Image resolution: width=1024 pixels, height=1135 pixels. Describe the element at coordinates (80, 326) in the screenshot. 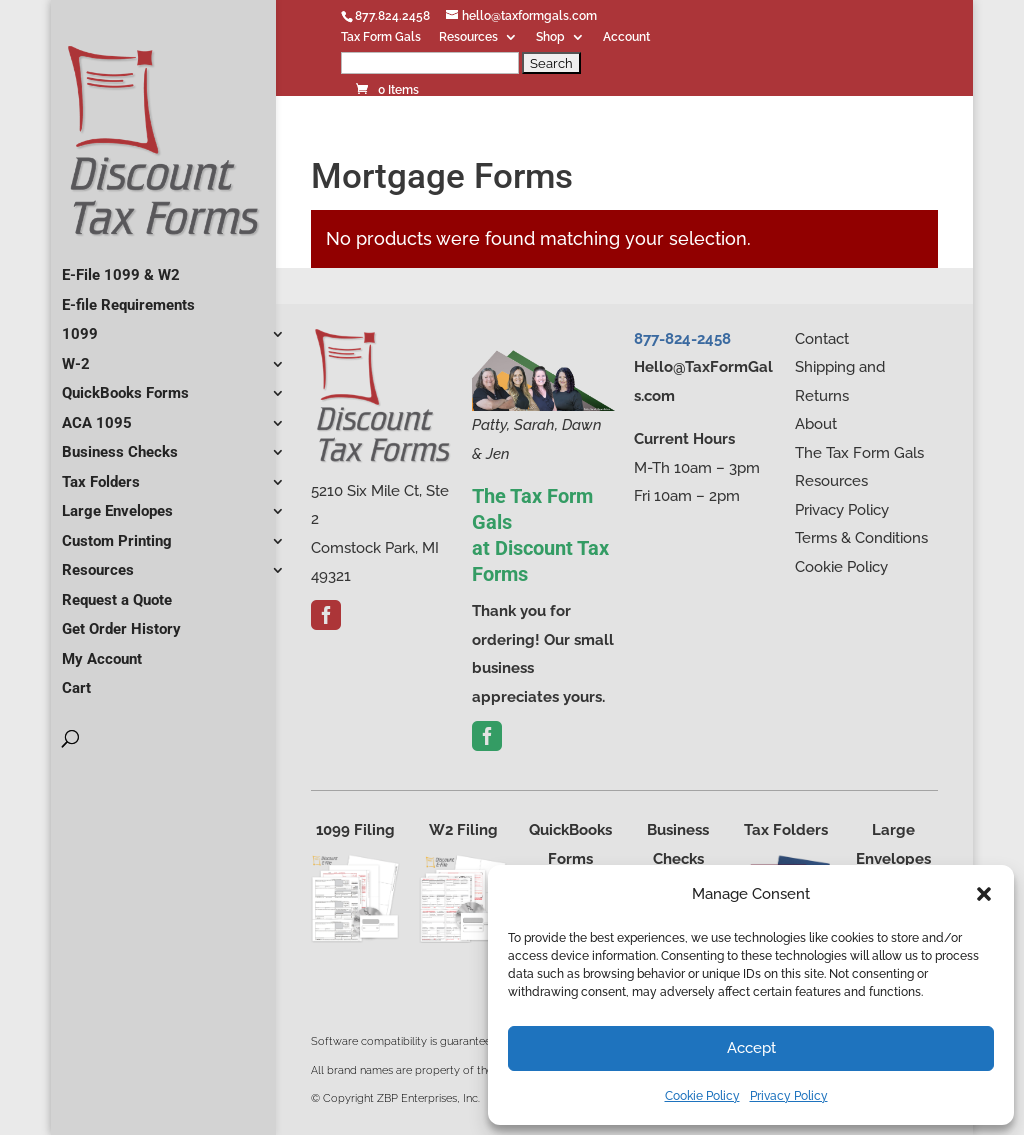

I see `1099` at that location.